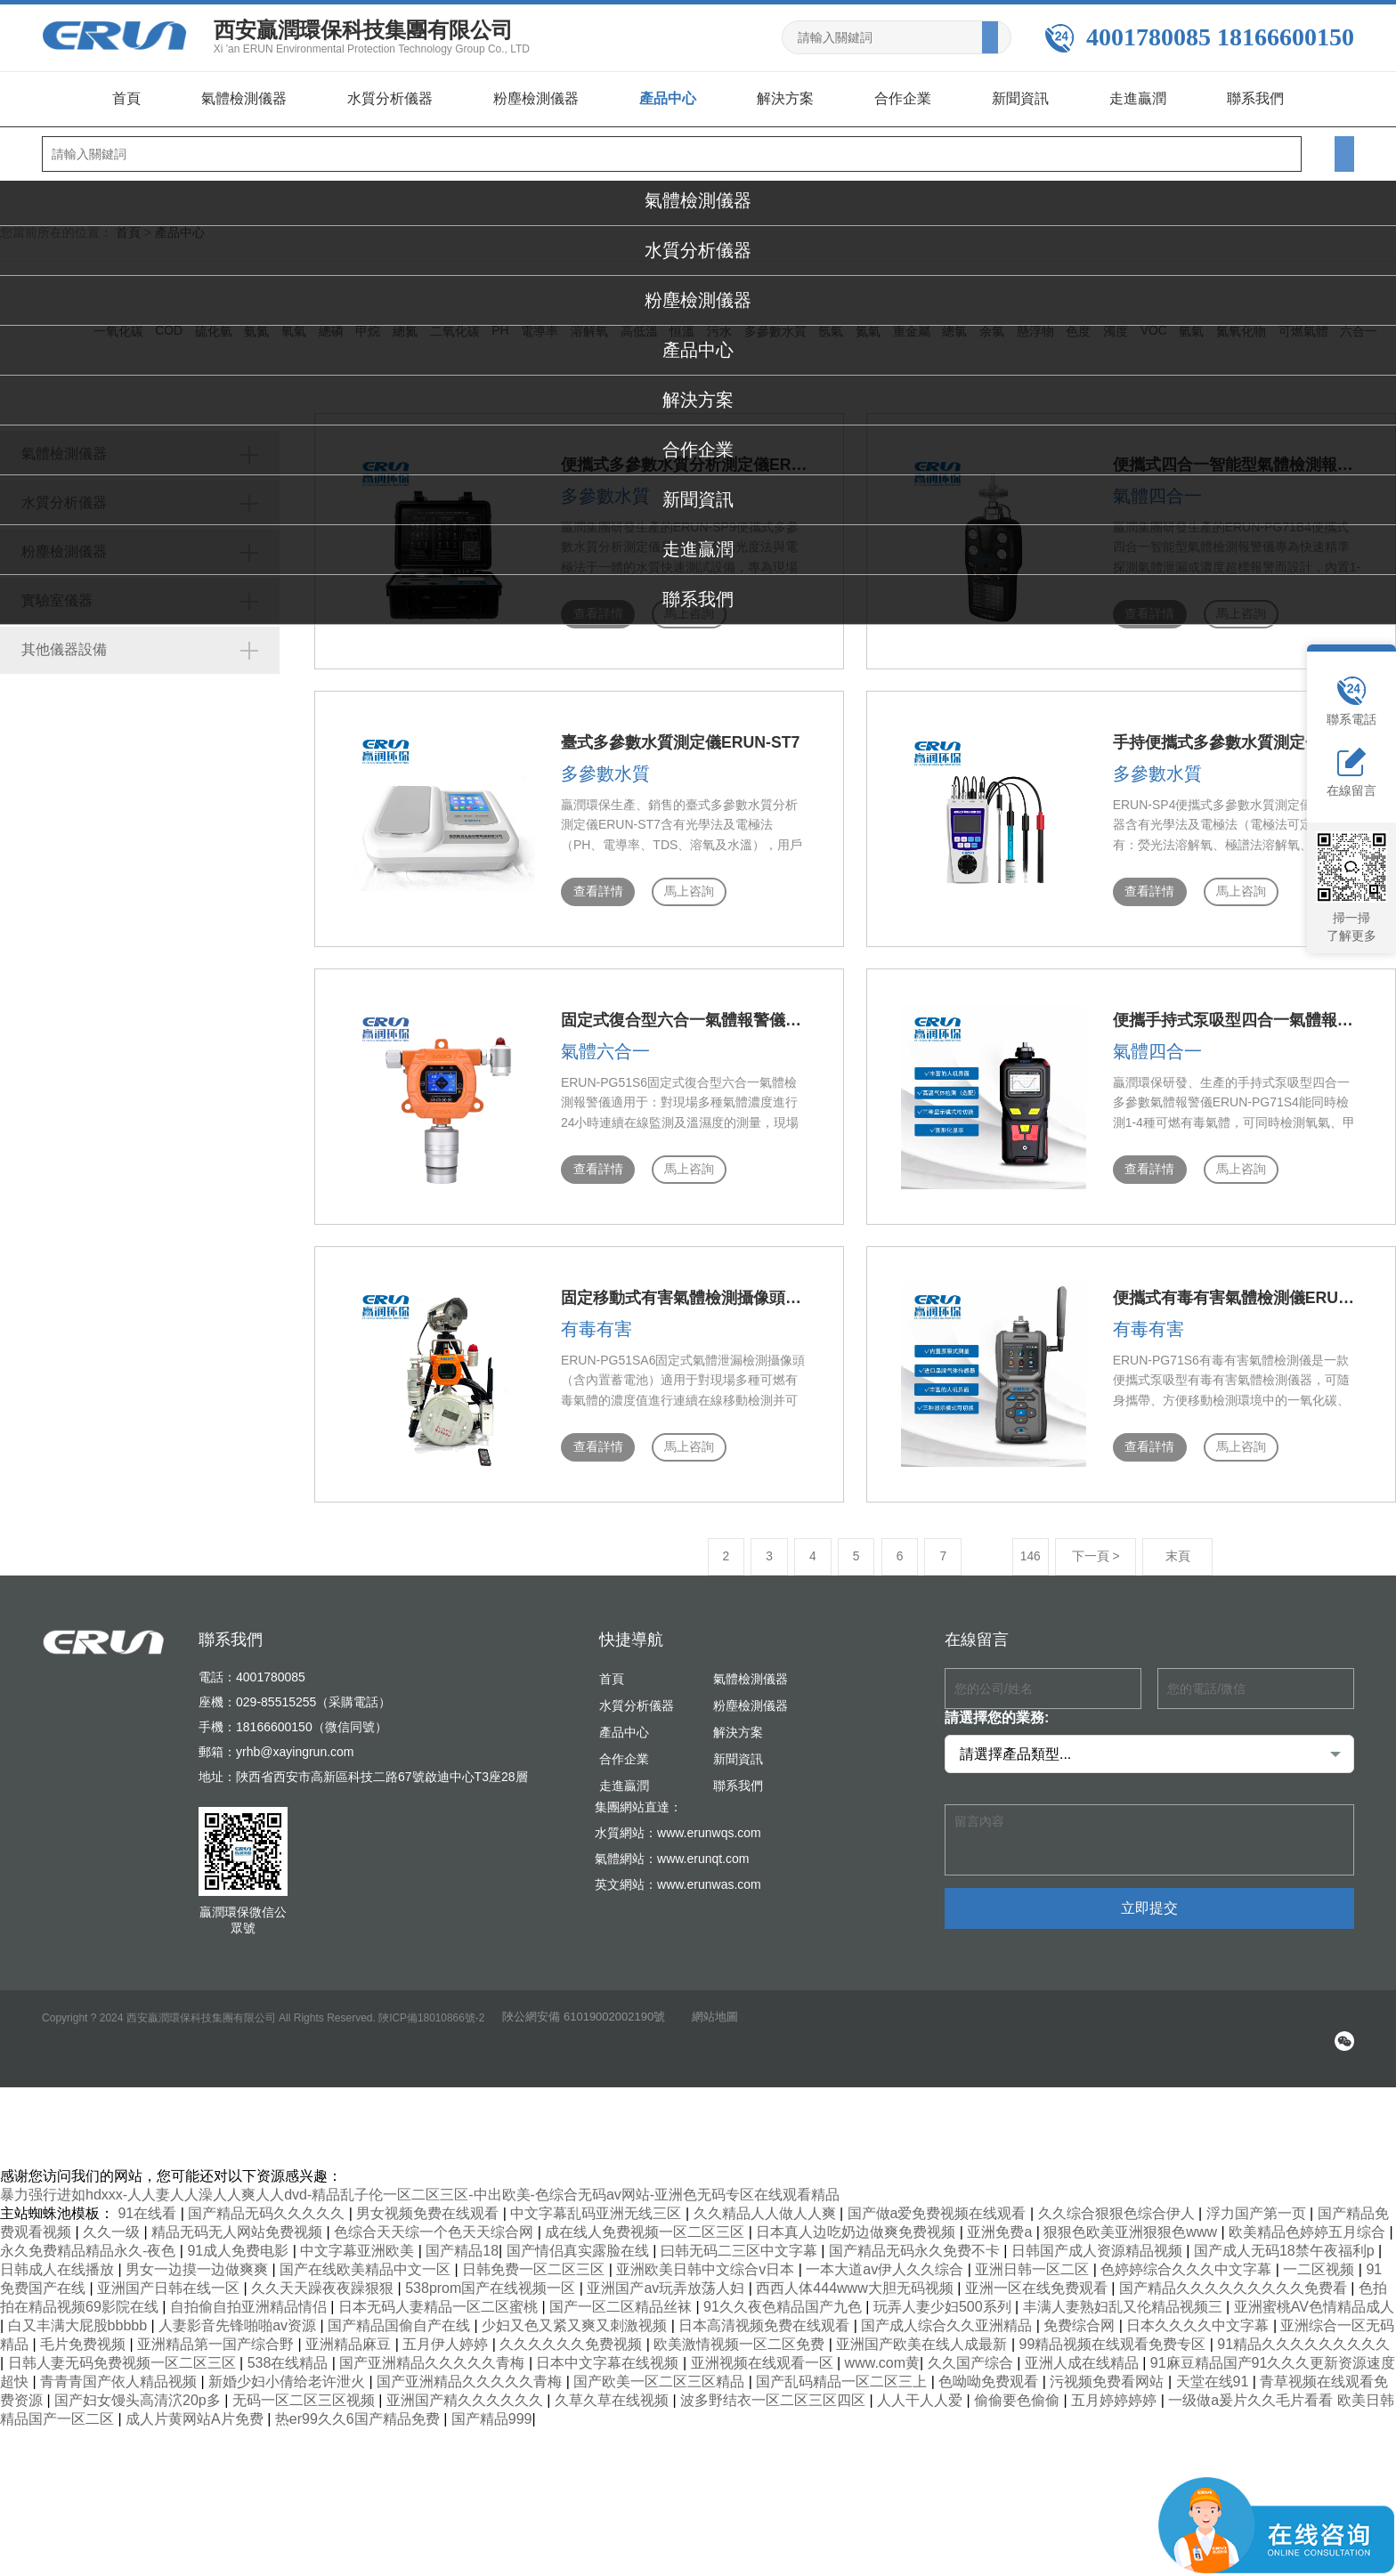 The image size is (1396, 2576). I want to click on 日本高清视频免费在线观看, so click(765, 2313).